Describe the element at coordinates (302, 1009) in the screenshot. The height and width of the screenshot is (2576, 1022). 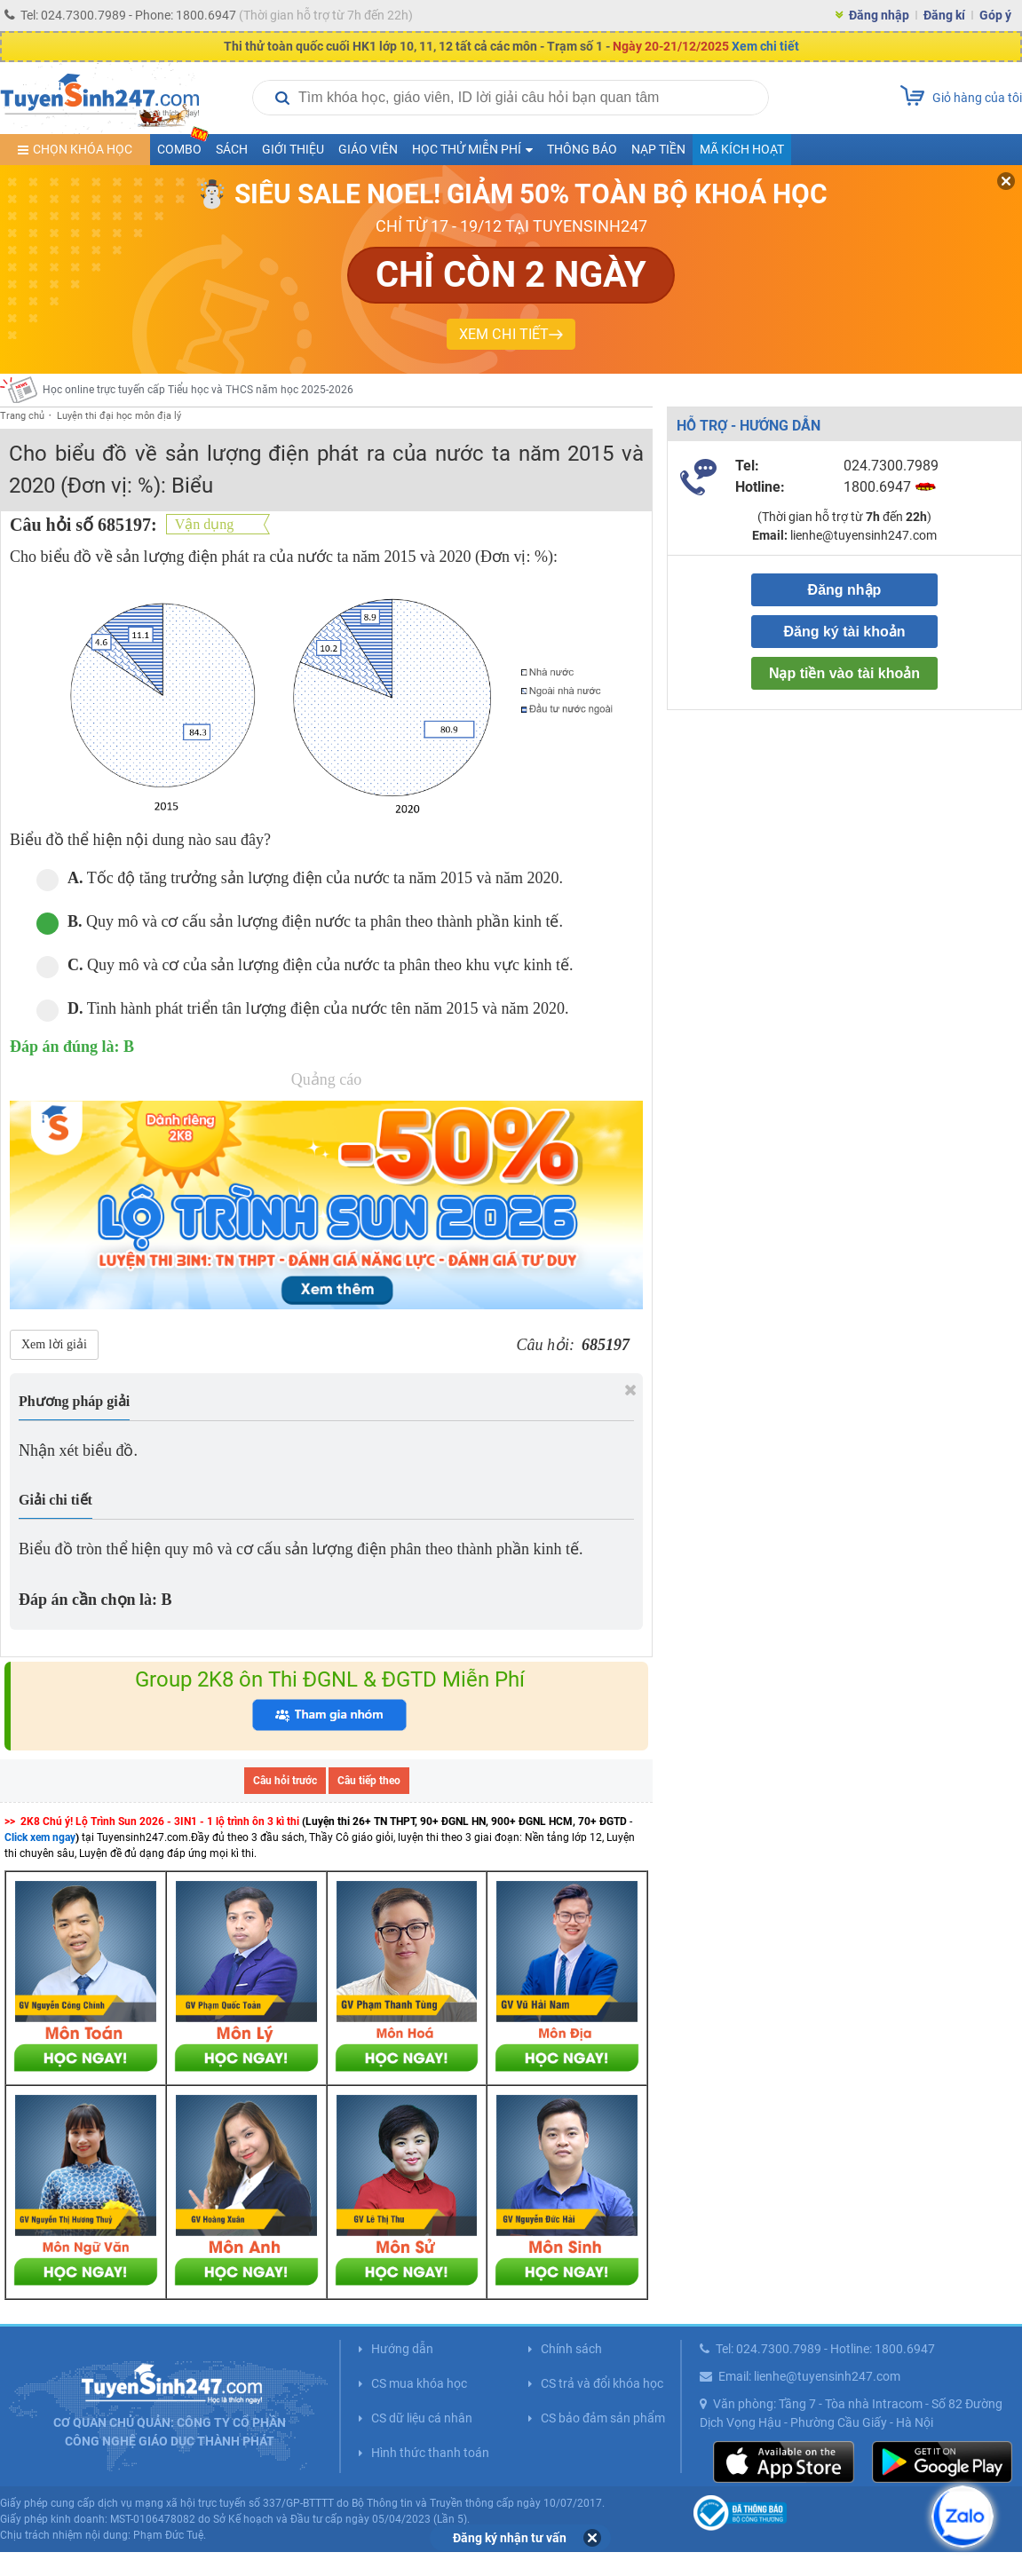
I see `Tinh hành phát triển tân lượng điện của nước tên năm 2015 và năm 2020.` at that location.